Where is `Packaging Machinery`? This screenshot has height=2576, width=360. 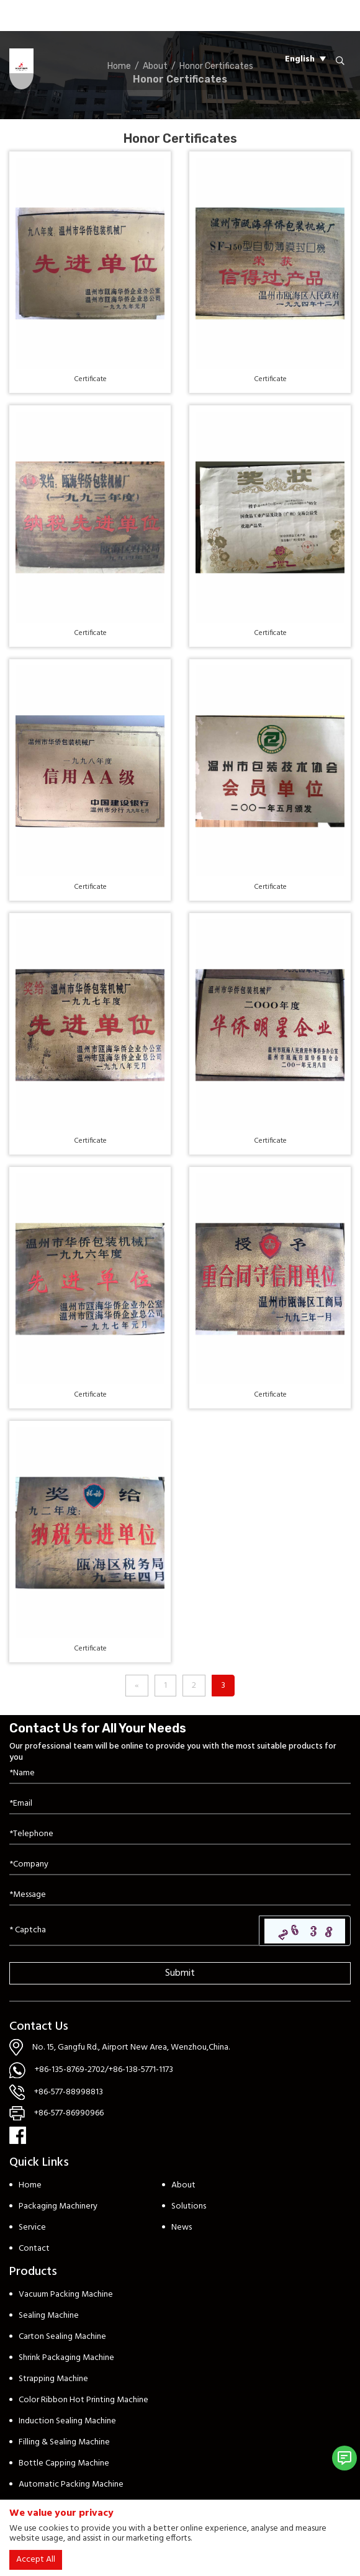 Packaging Machinery is located at coordinates (58, 2206).